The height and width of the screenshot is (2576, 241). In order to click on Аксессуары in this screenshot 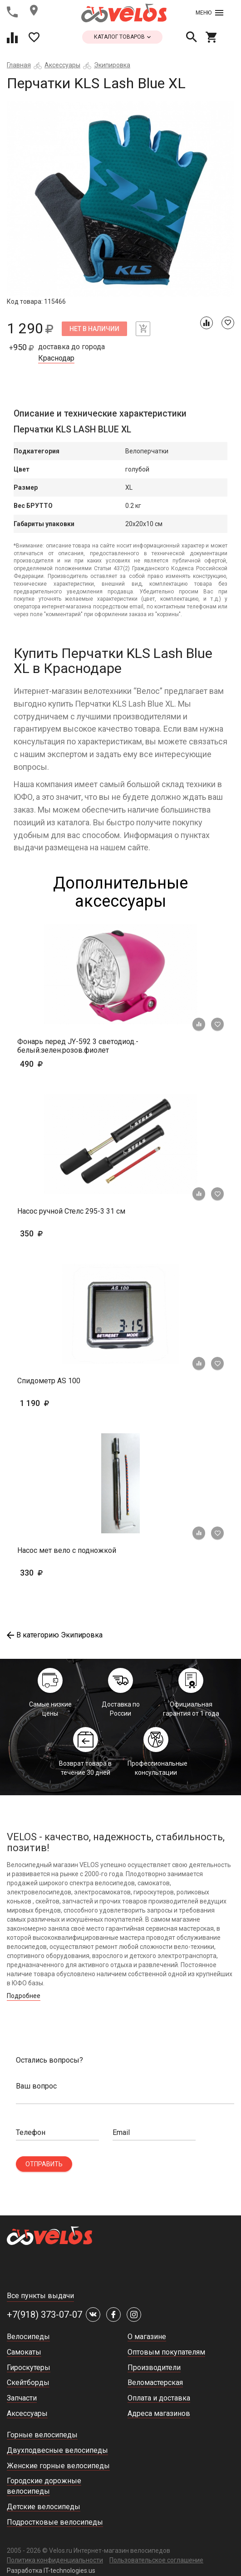, I will do `click(62, 65)`.